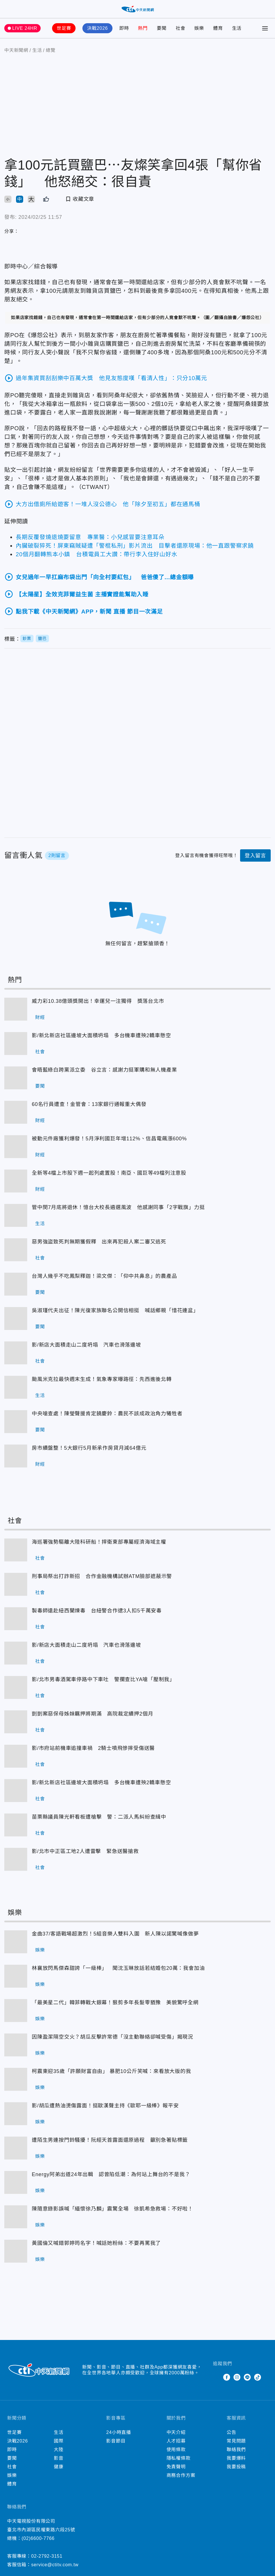 The width and height of the screenshot is (275, 2576). I want to click on 影/新北新店社區邊坡大面積坍塌 多台機車遭殃2轎車懸空, so click(15, 1043).